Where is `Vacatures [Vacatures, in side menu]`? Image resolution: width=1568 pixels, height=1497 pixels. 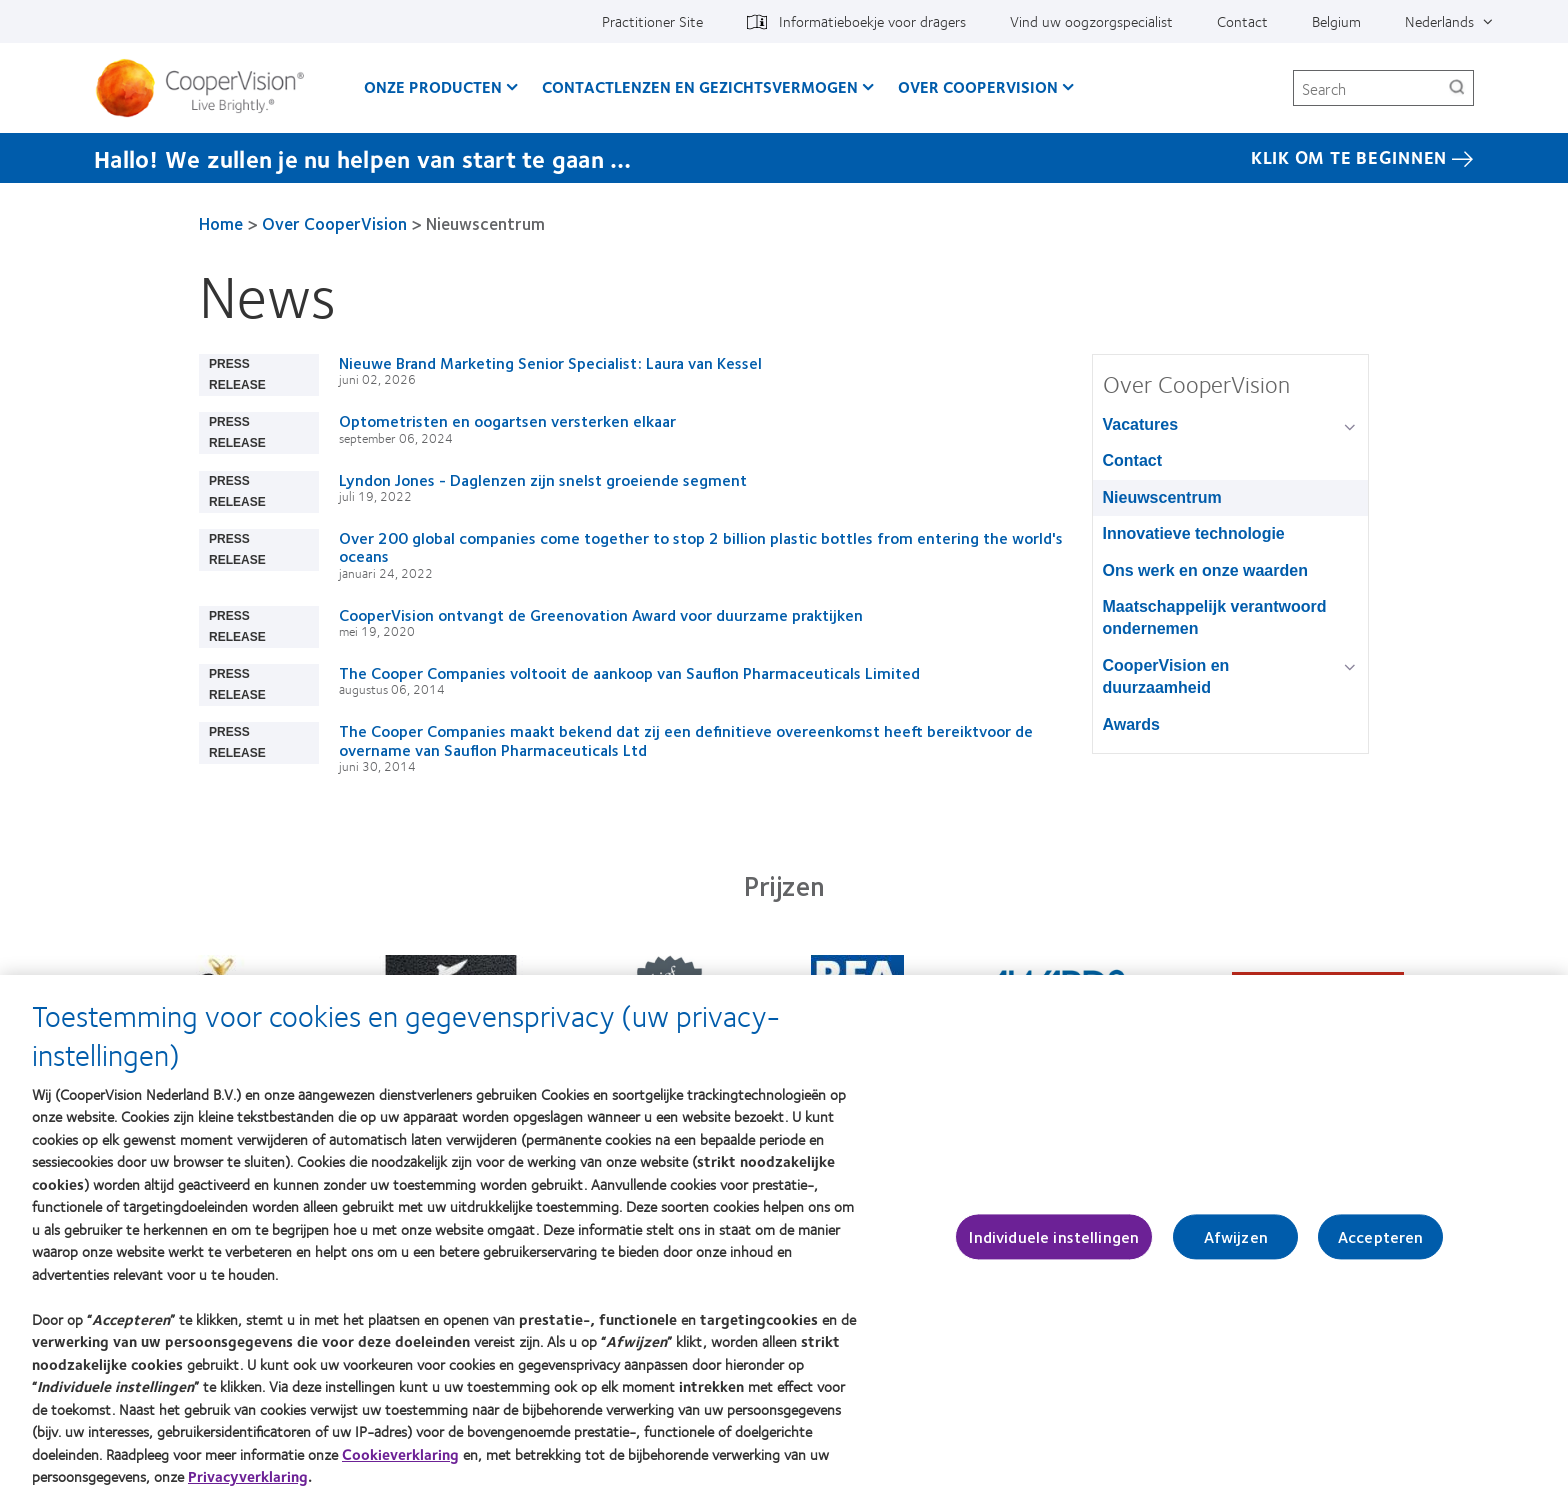
Vacatures [Vacatures, in side menu] is located at coordinates (1141, 424).